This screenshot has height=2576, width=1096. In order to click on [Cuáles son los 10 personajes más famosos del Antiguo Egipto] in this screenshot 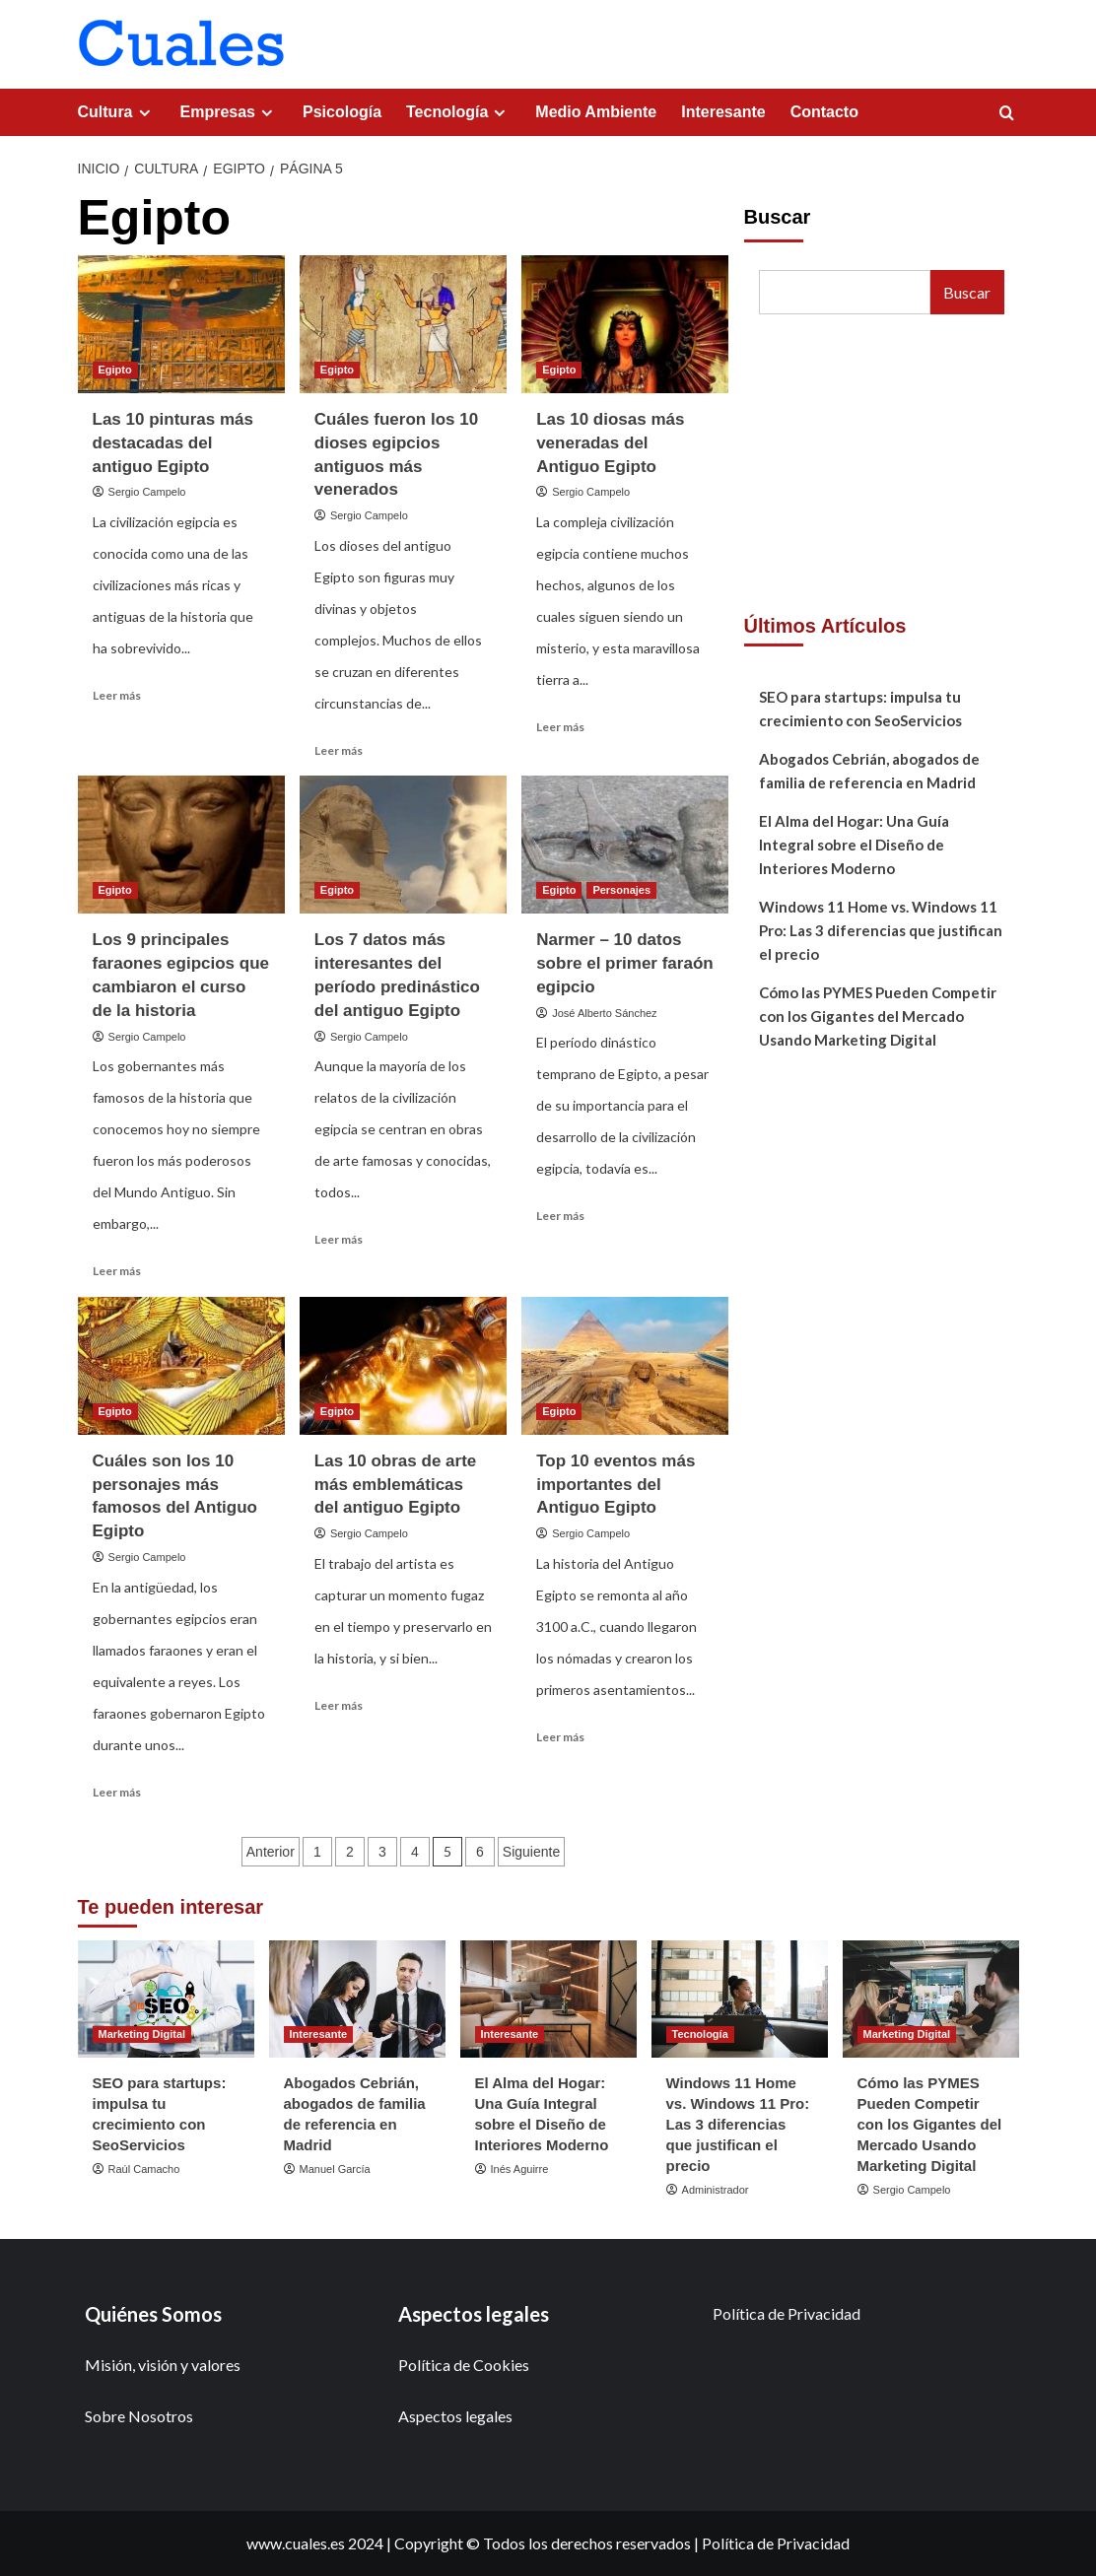, I will do `click(181, 1366)`.